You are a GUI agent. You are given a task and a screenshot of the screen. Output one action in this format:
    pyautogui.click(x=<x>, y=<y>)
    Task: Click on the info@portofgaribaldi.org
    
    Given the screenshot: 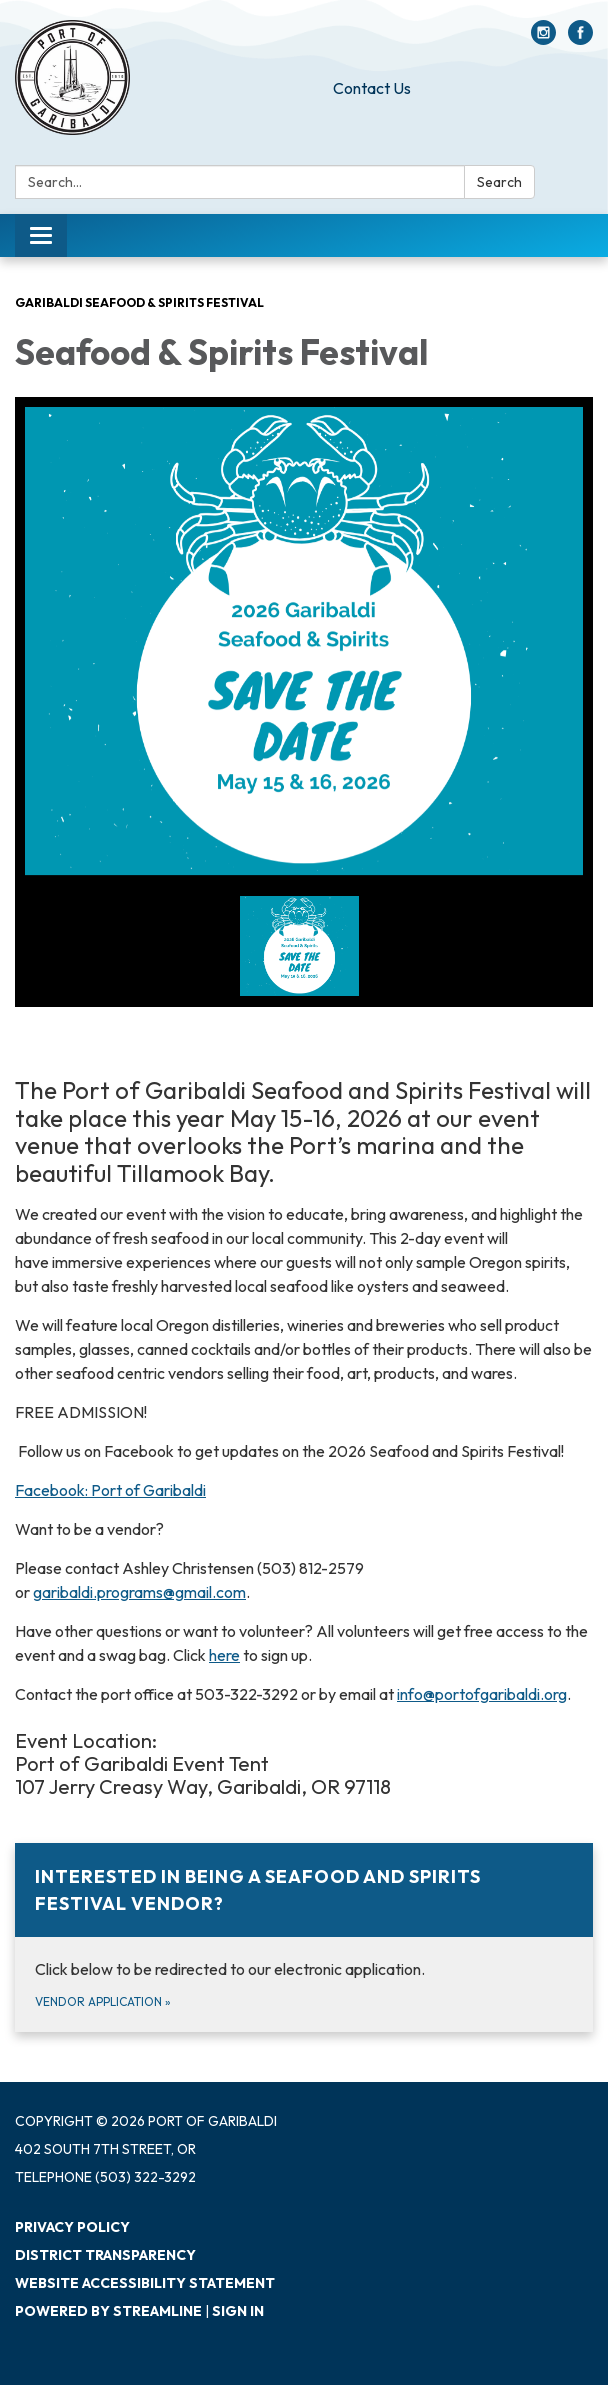 What is the action you would take?
    pyautogui.click(x=482, y=1694)
    